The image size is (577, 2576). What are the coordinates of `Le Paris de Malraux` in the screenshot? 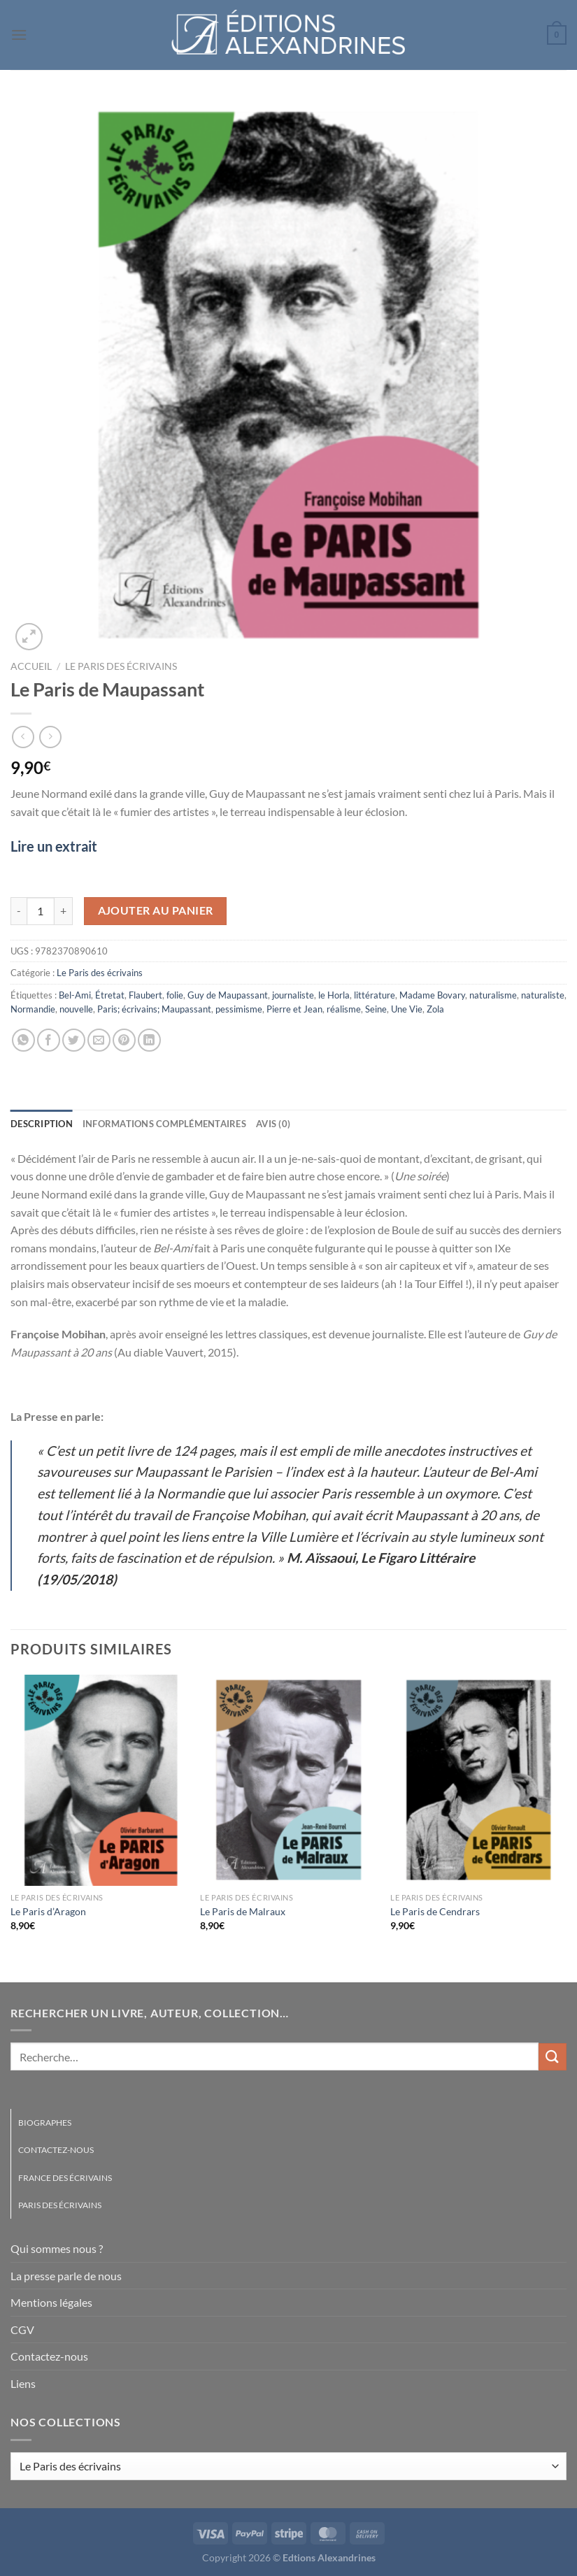 It's located at (242, 1911).